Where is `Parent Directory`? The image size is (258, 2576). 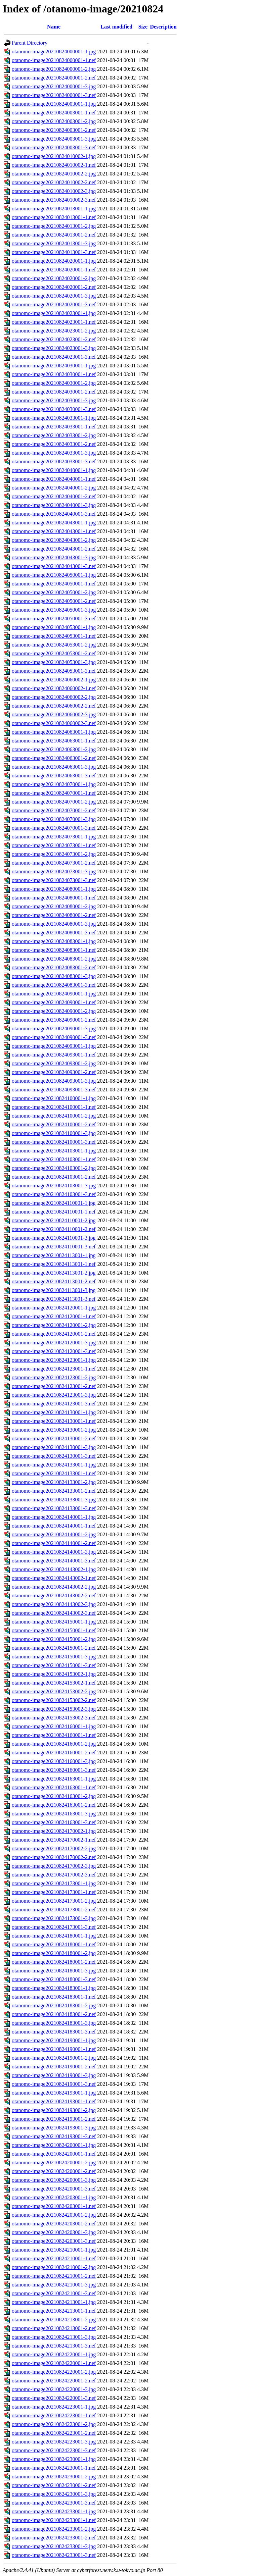 Parent Directory is located at coordinates (29, 43).